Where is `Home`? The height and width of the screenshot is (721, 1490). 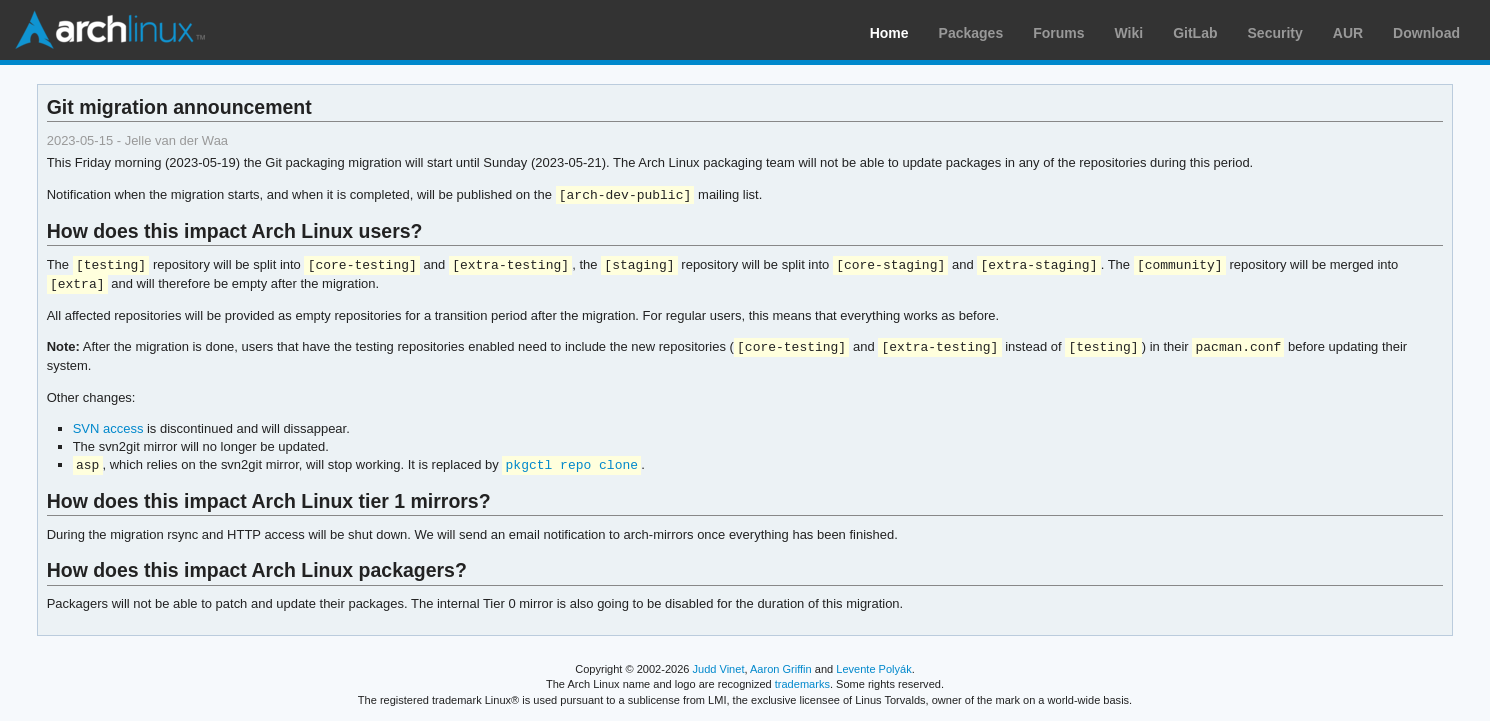
Home is located at coordinates (889, 33).